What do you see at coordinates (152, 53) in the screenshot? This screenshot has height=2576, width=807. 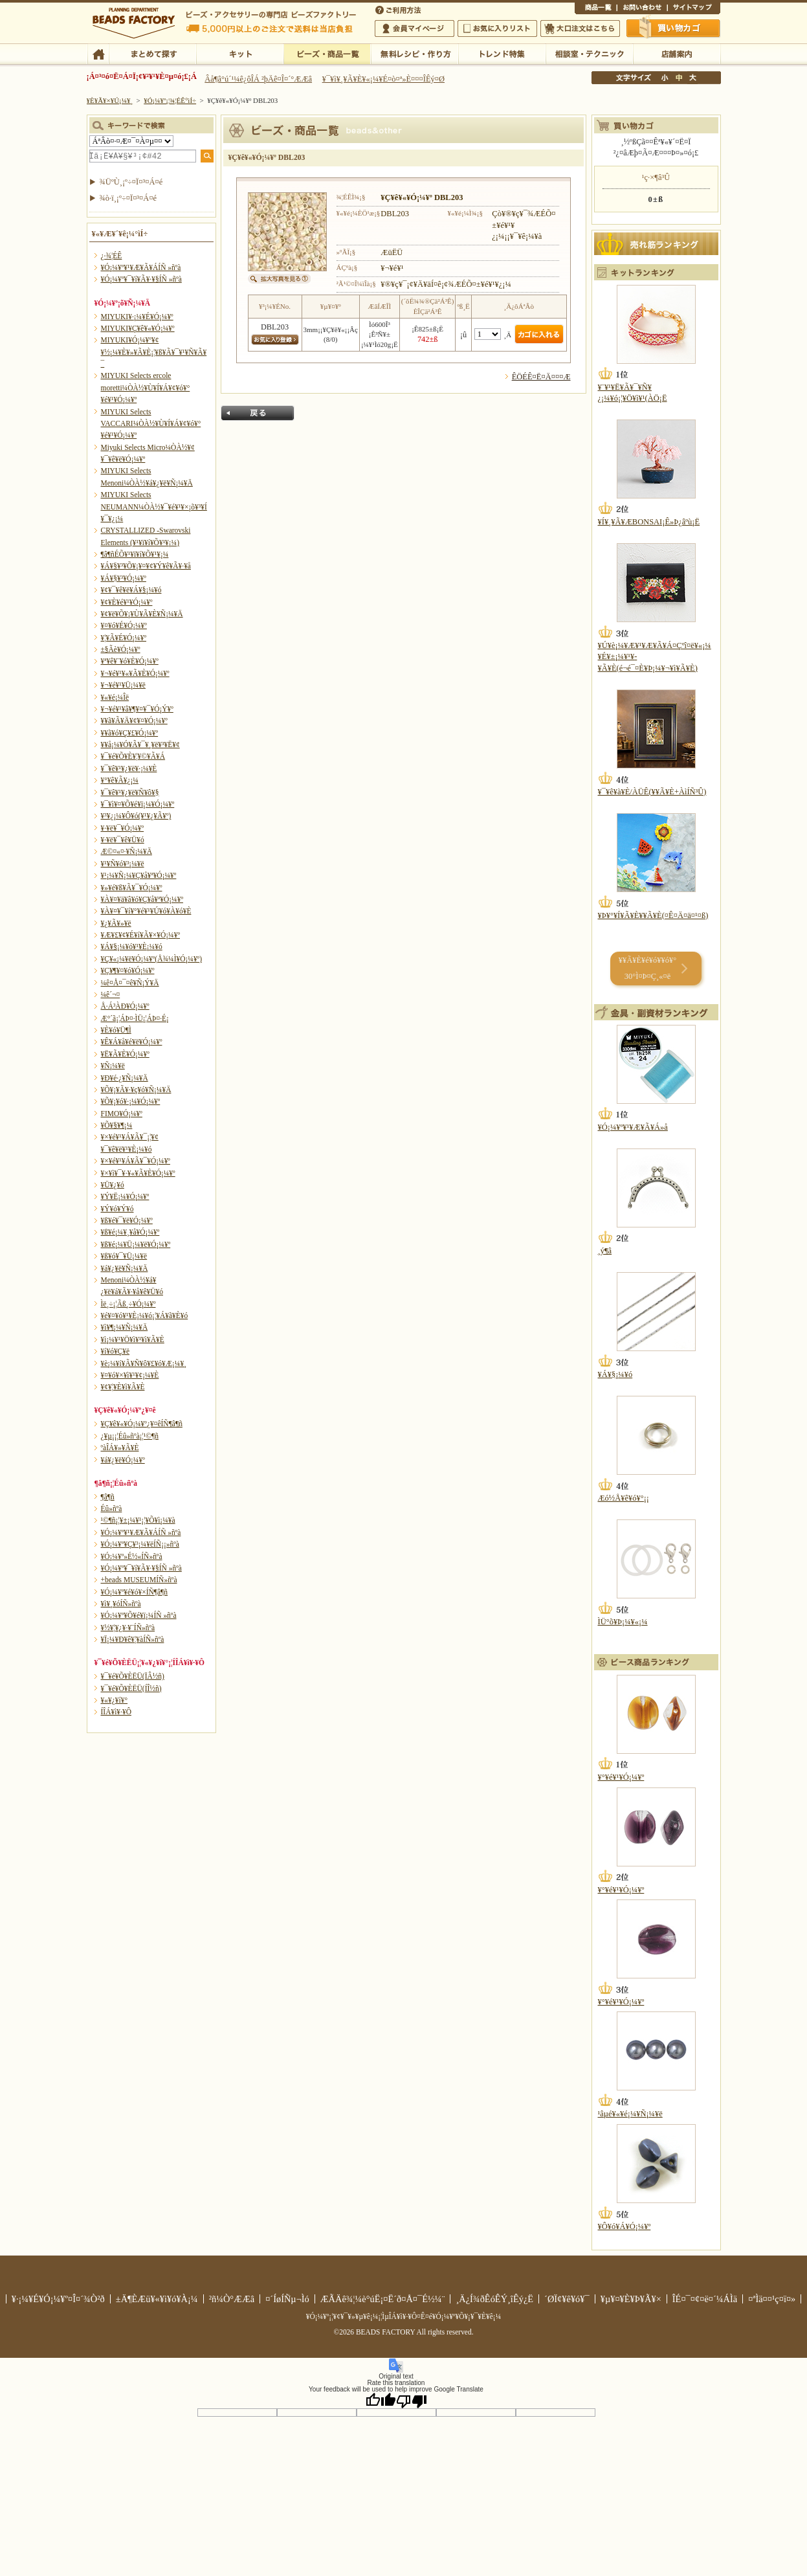 I see `¤Þ¤È¤á¤ÆÃµ¤¹` at bounding box center [152, 53].